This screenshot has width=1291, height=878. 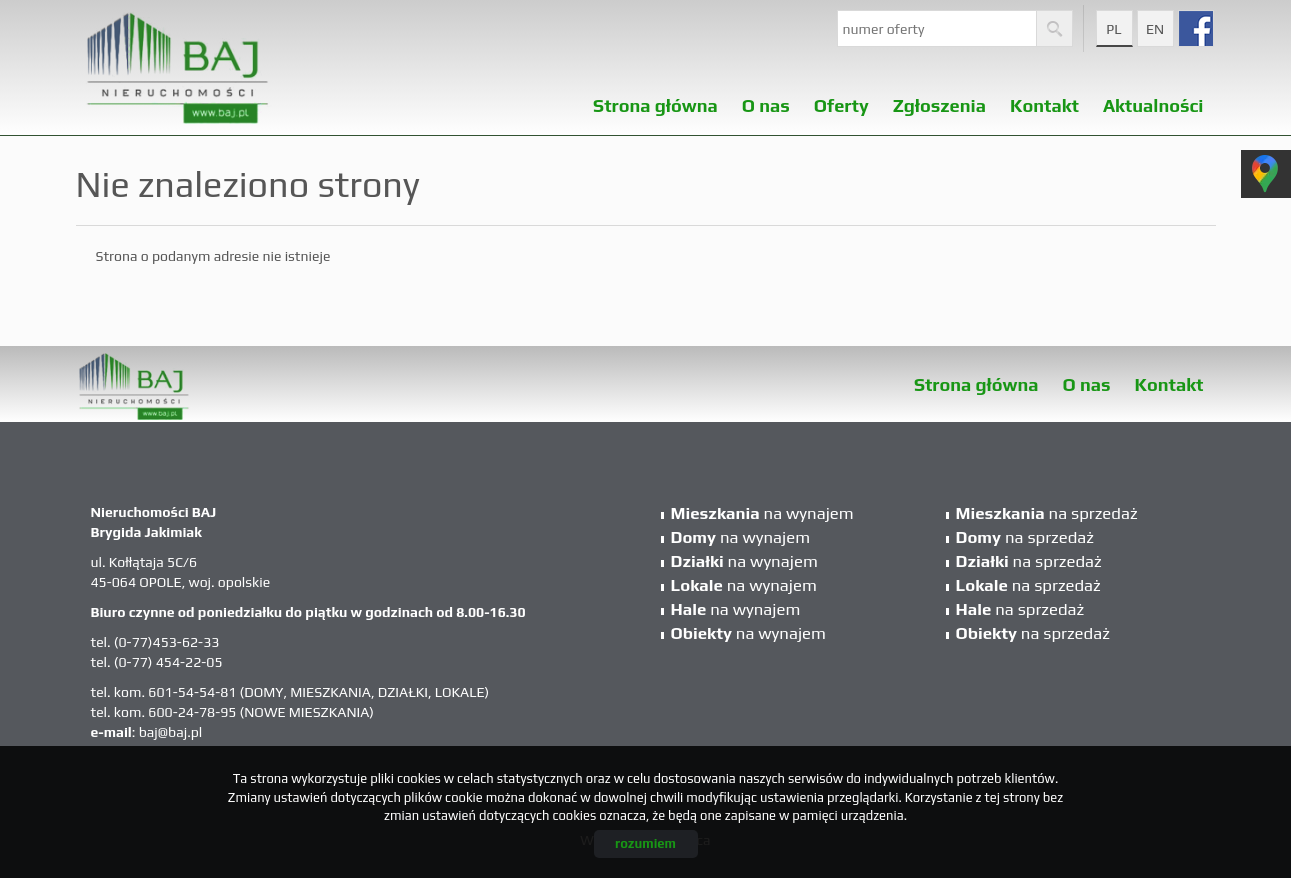 What do you see at coordinates (1113, 29) in the screenshot?
I see `pl` at bounding box center [1113, 29].